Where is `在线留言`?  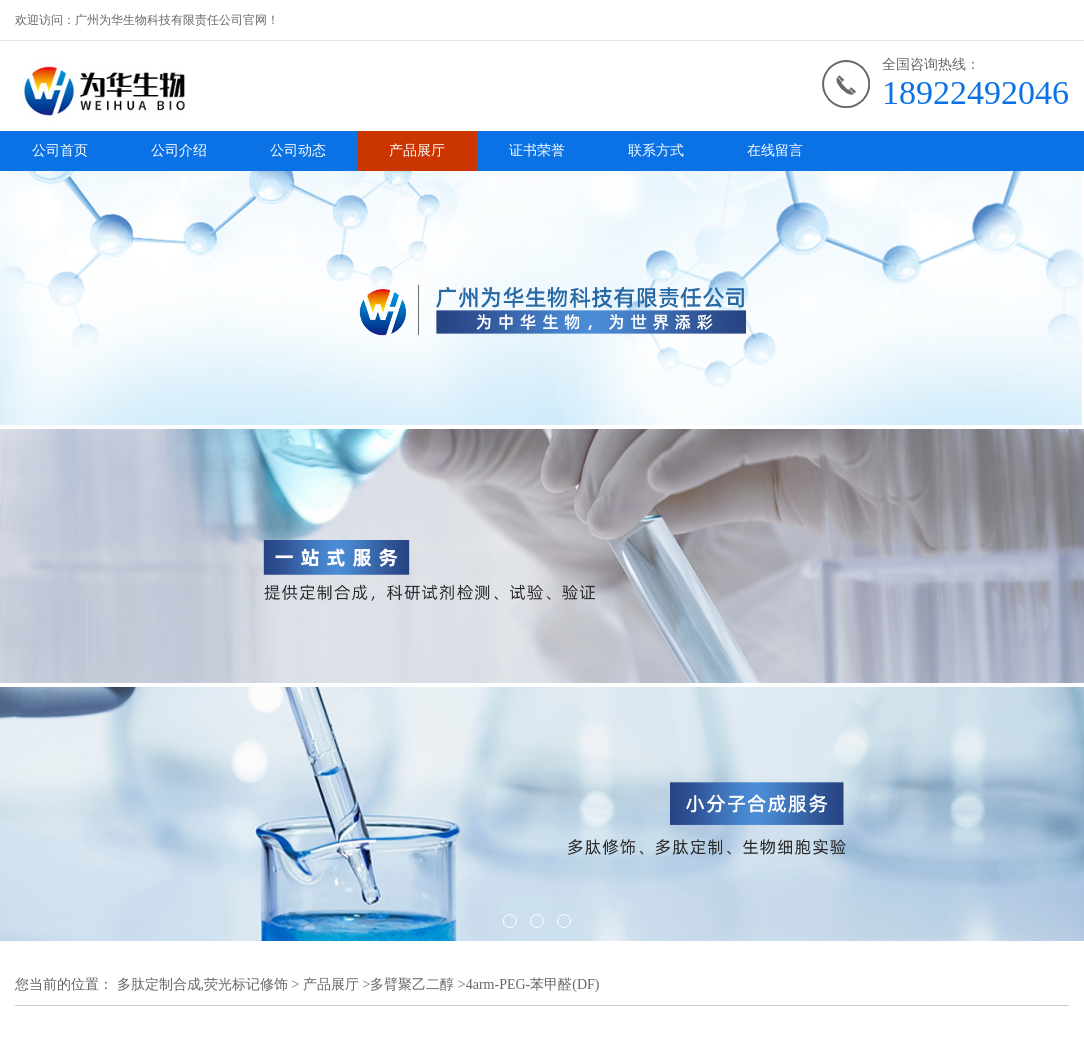
在线留言 is located at coordinates (775, 150).